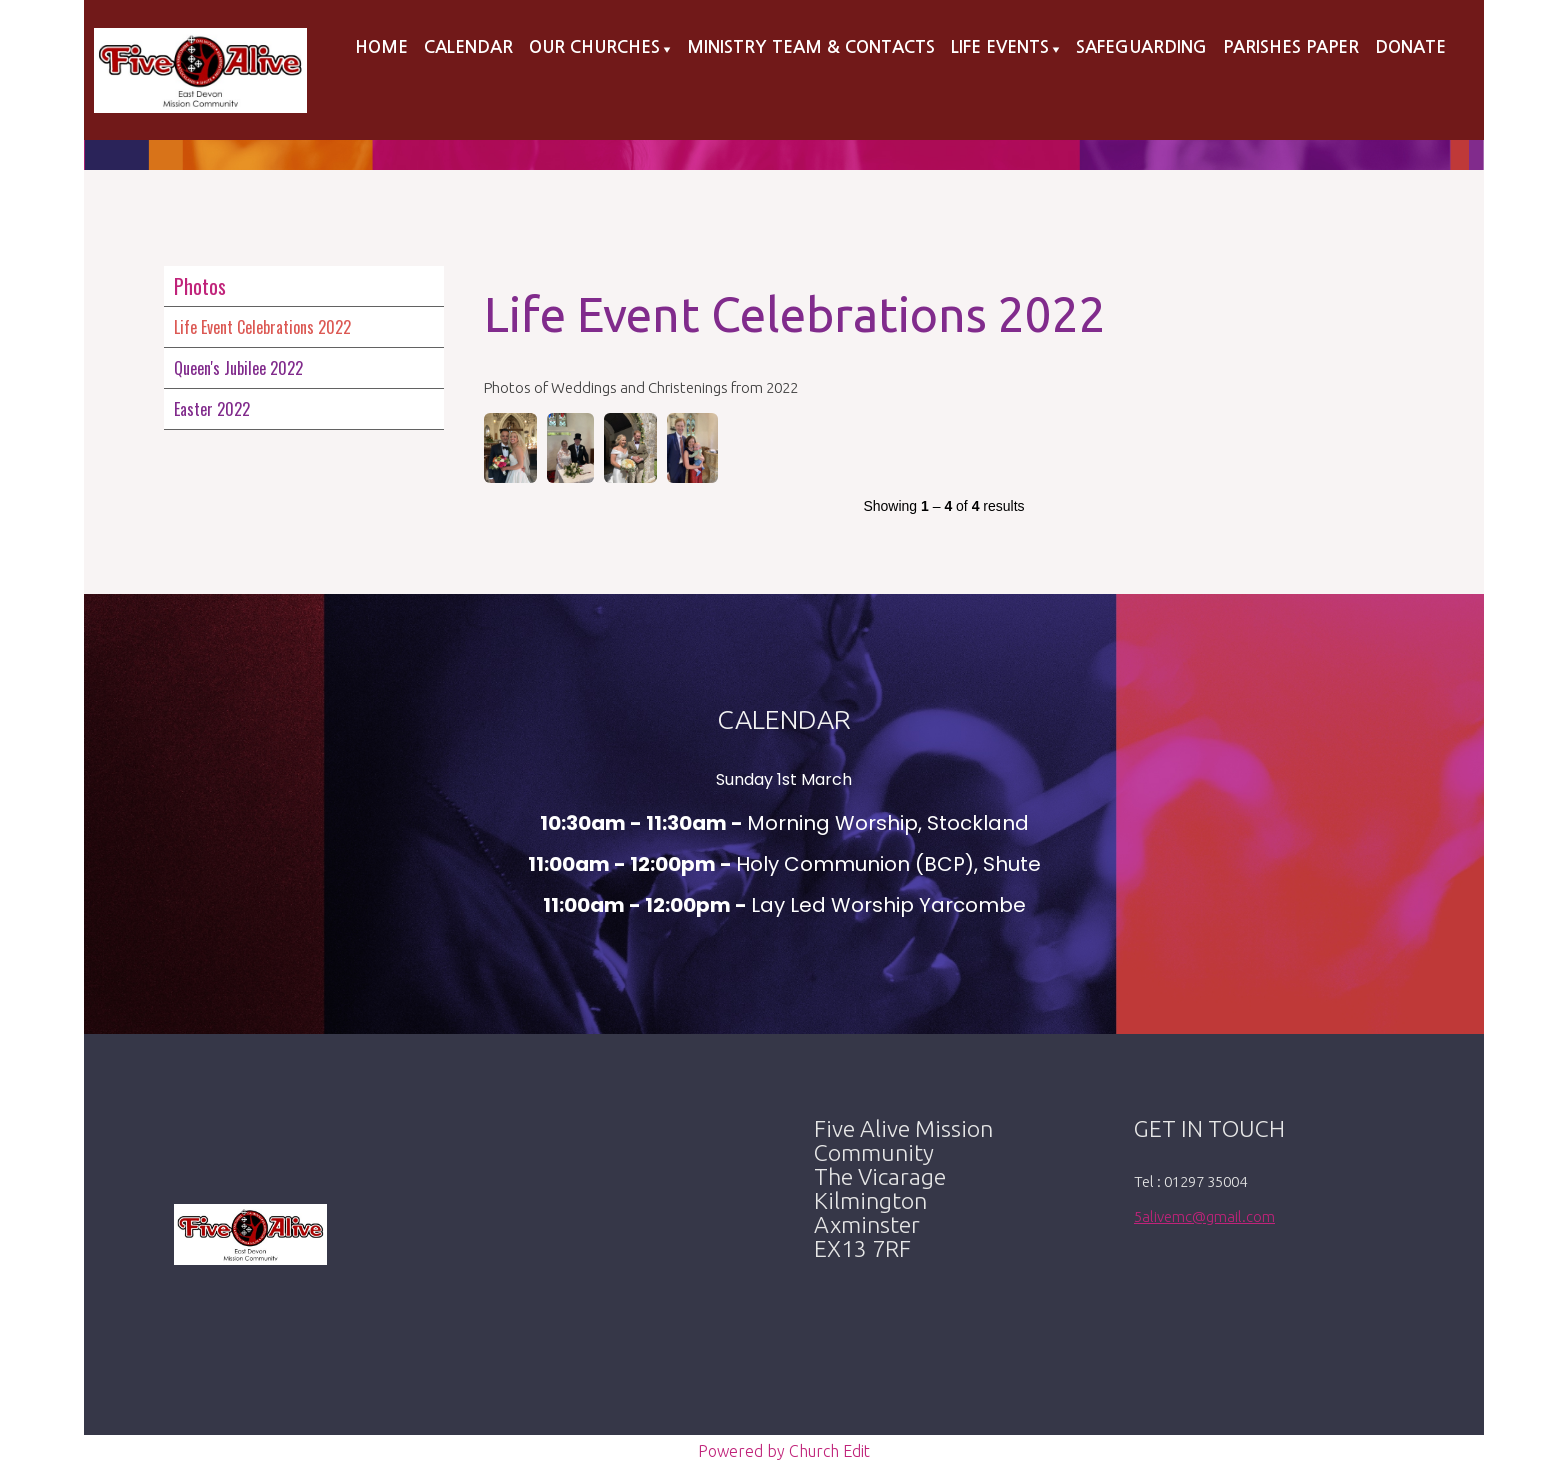 This screenshot has width=1568, height=1468. What do you see at coordinates (381, 47) in the screenshot?
I see `Home` at bounding box center [381, 47].